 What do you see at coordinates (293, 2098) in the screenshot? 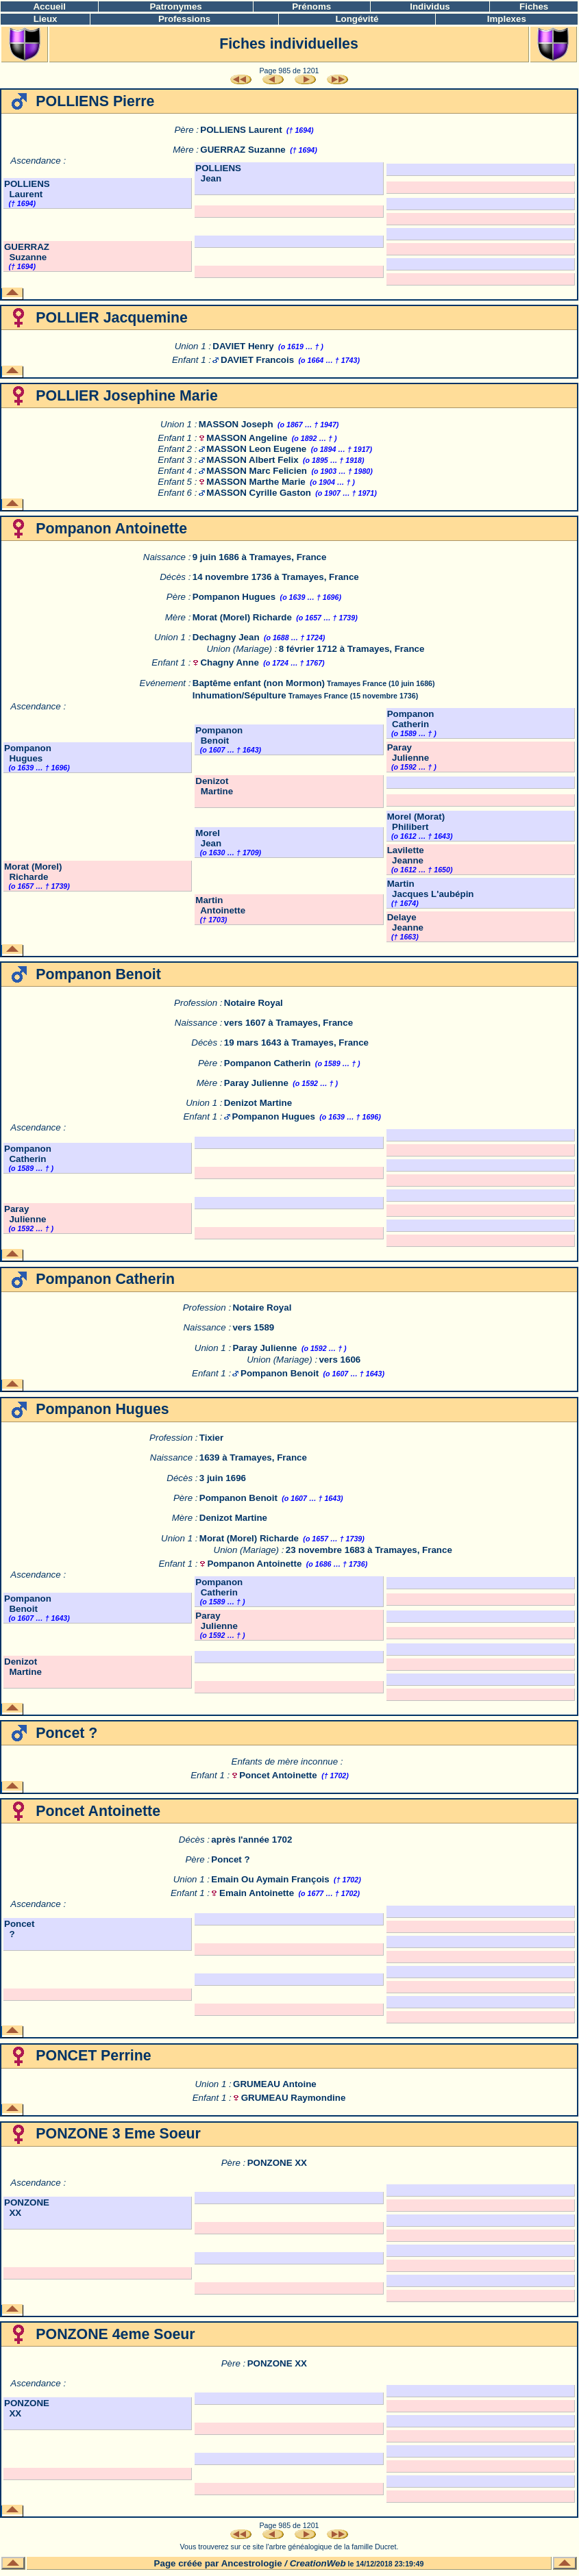
I see `GRUMEAU Raymondine` at bounding box center [293, 2098].